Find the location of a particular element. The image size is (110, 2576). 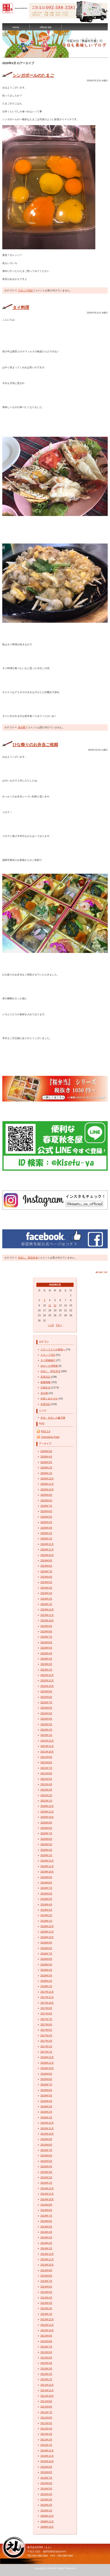

2015年5月 is located at coordinates (46, 2161).